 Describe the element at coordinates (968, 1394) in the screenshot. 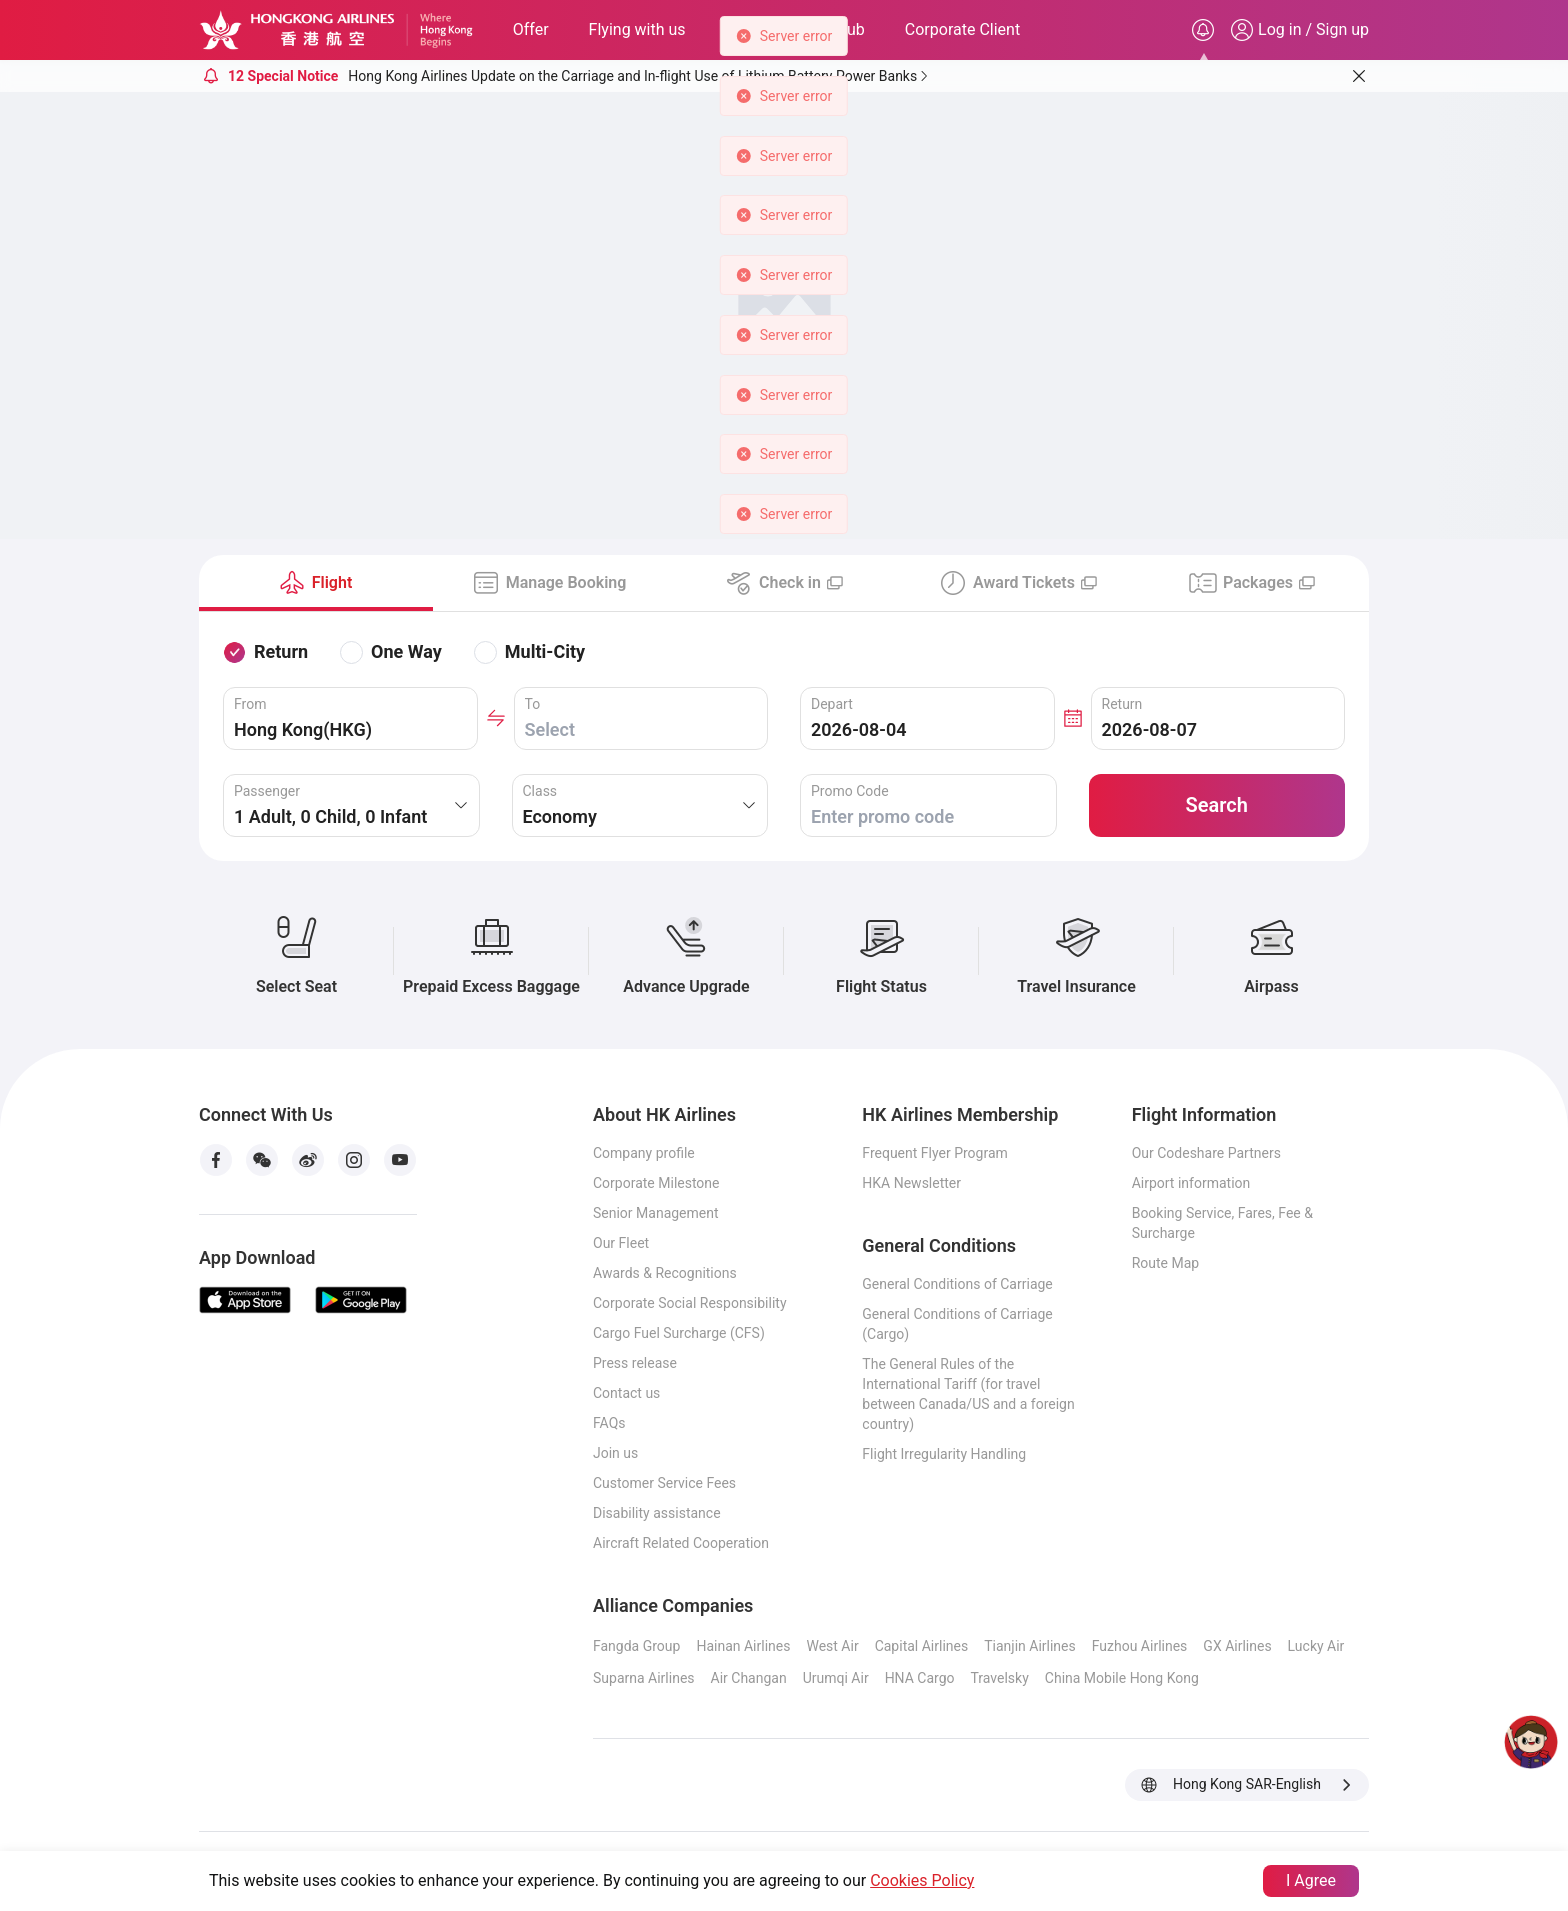

I see `The General Rules of the International Tariff (for travel between Canada/US and a foreign country)` at that location.